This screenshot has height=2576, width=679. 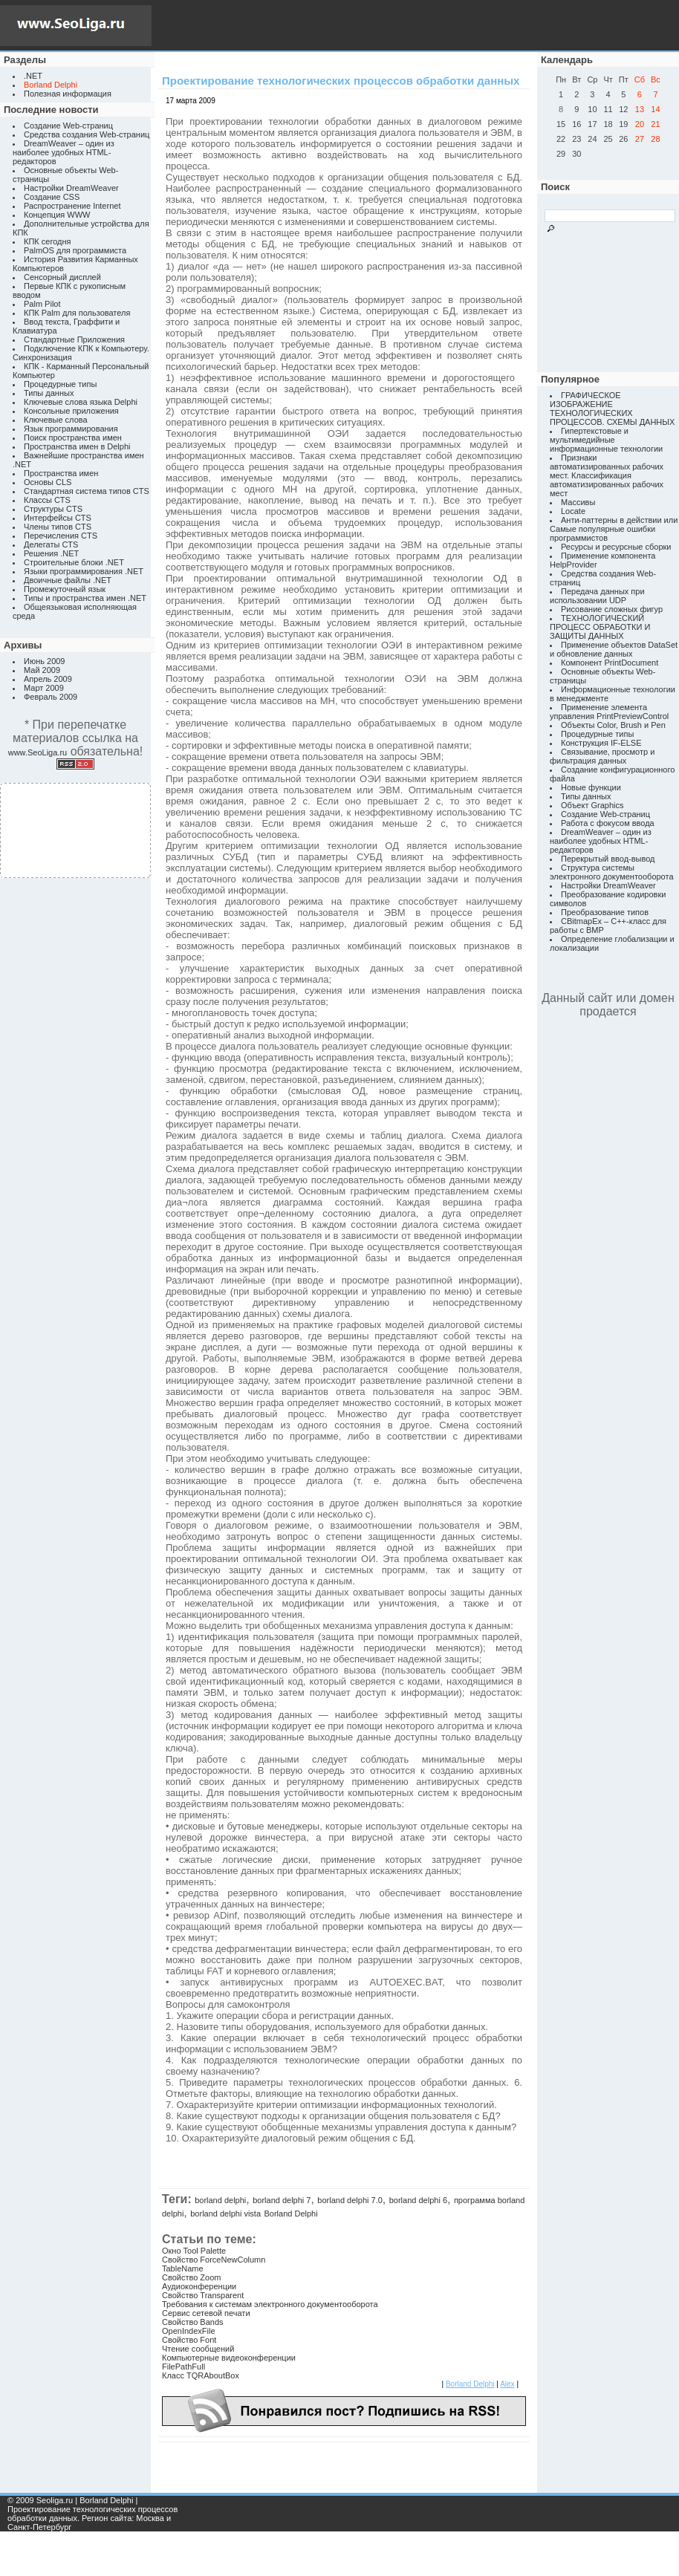 What do you see at coordinates (605, 912) in the screenshot?
I see `Преобразование типов` at bounding box center [605, 912].